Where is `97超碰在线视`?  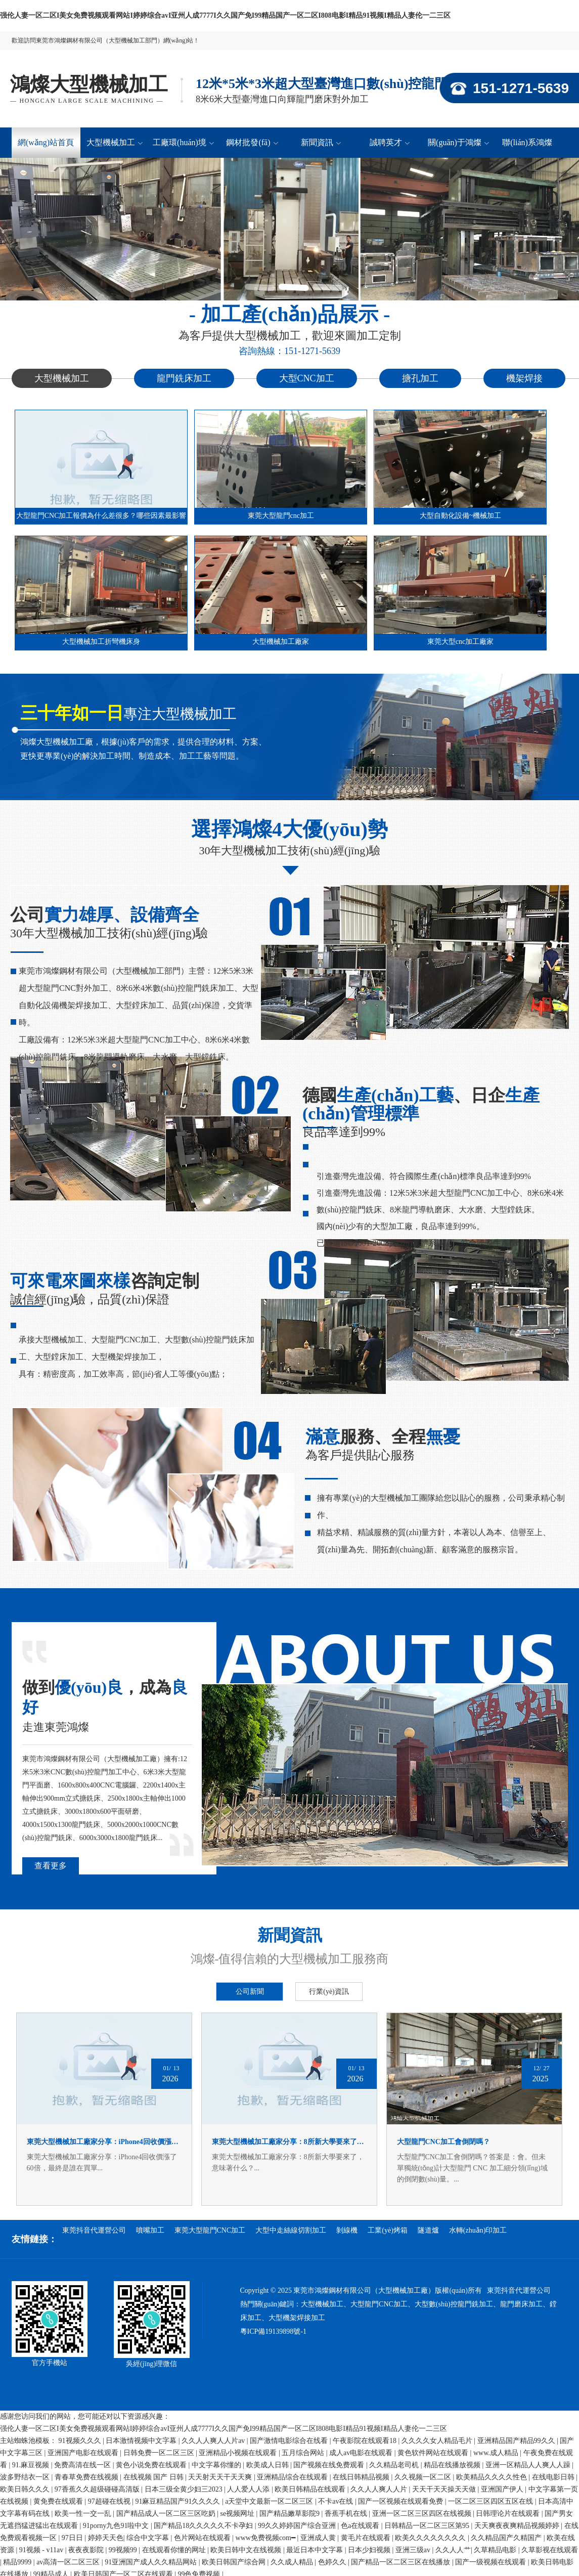
97超碰在线视 is located at coordinates (110, 2501).